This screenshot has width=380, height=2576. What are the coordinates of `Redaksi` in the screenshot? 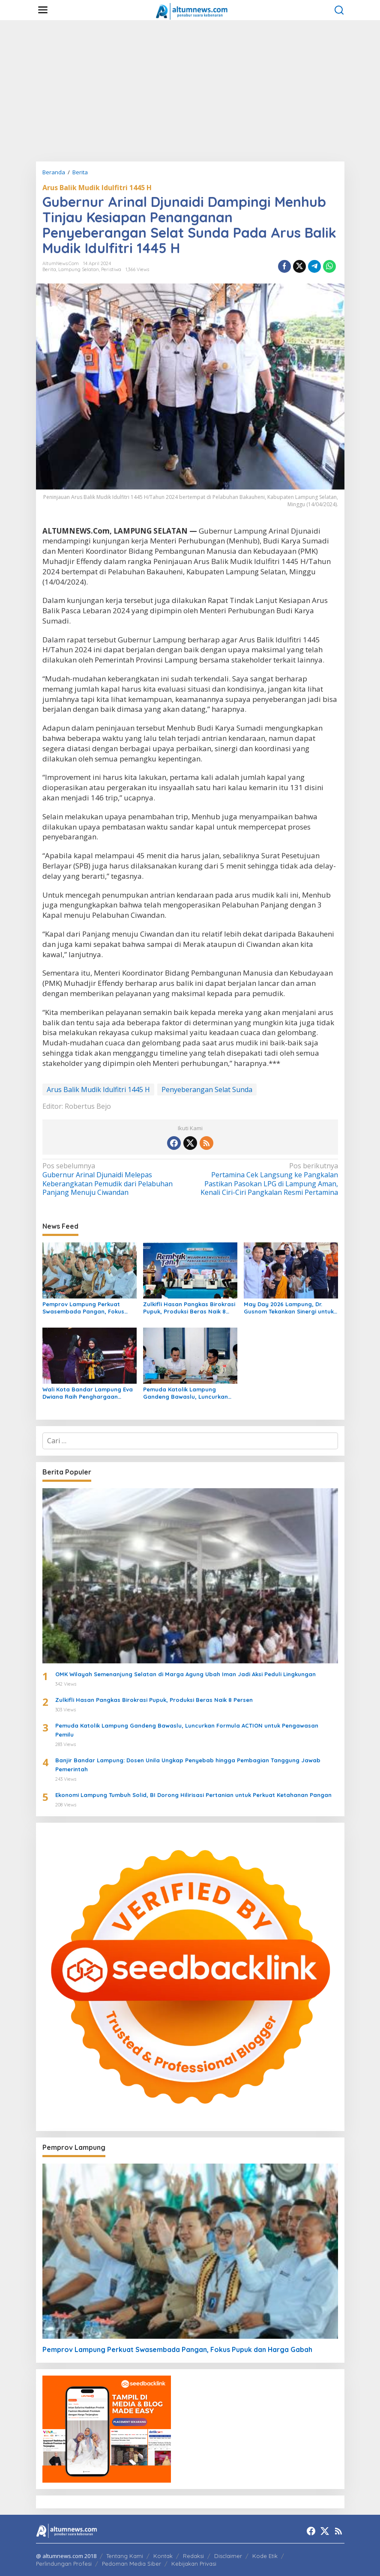 It's located at (193, 2555).